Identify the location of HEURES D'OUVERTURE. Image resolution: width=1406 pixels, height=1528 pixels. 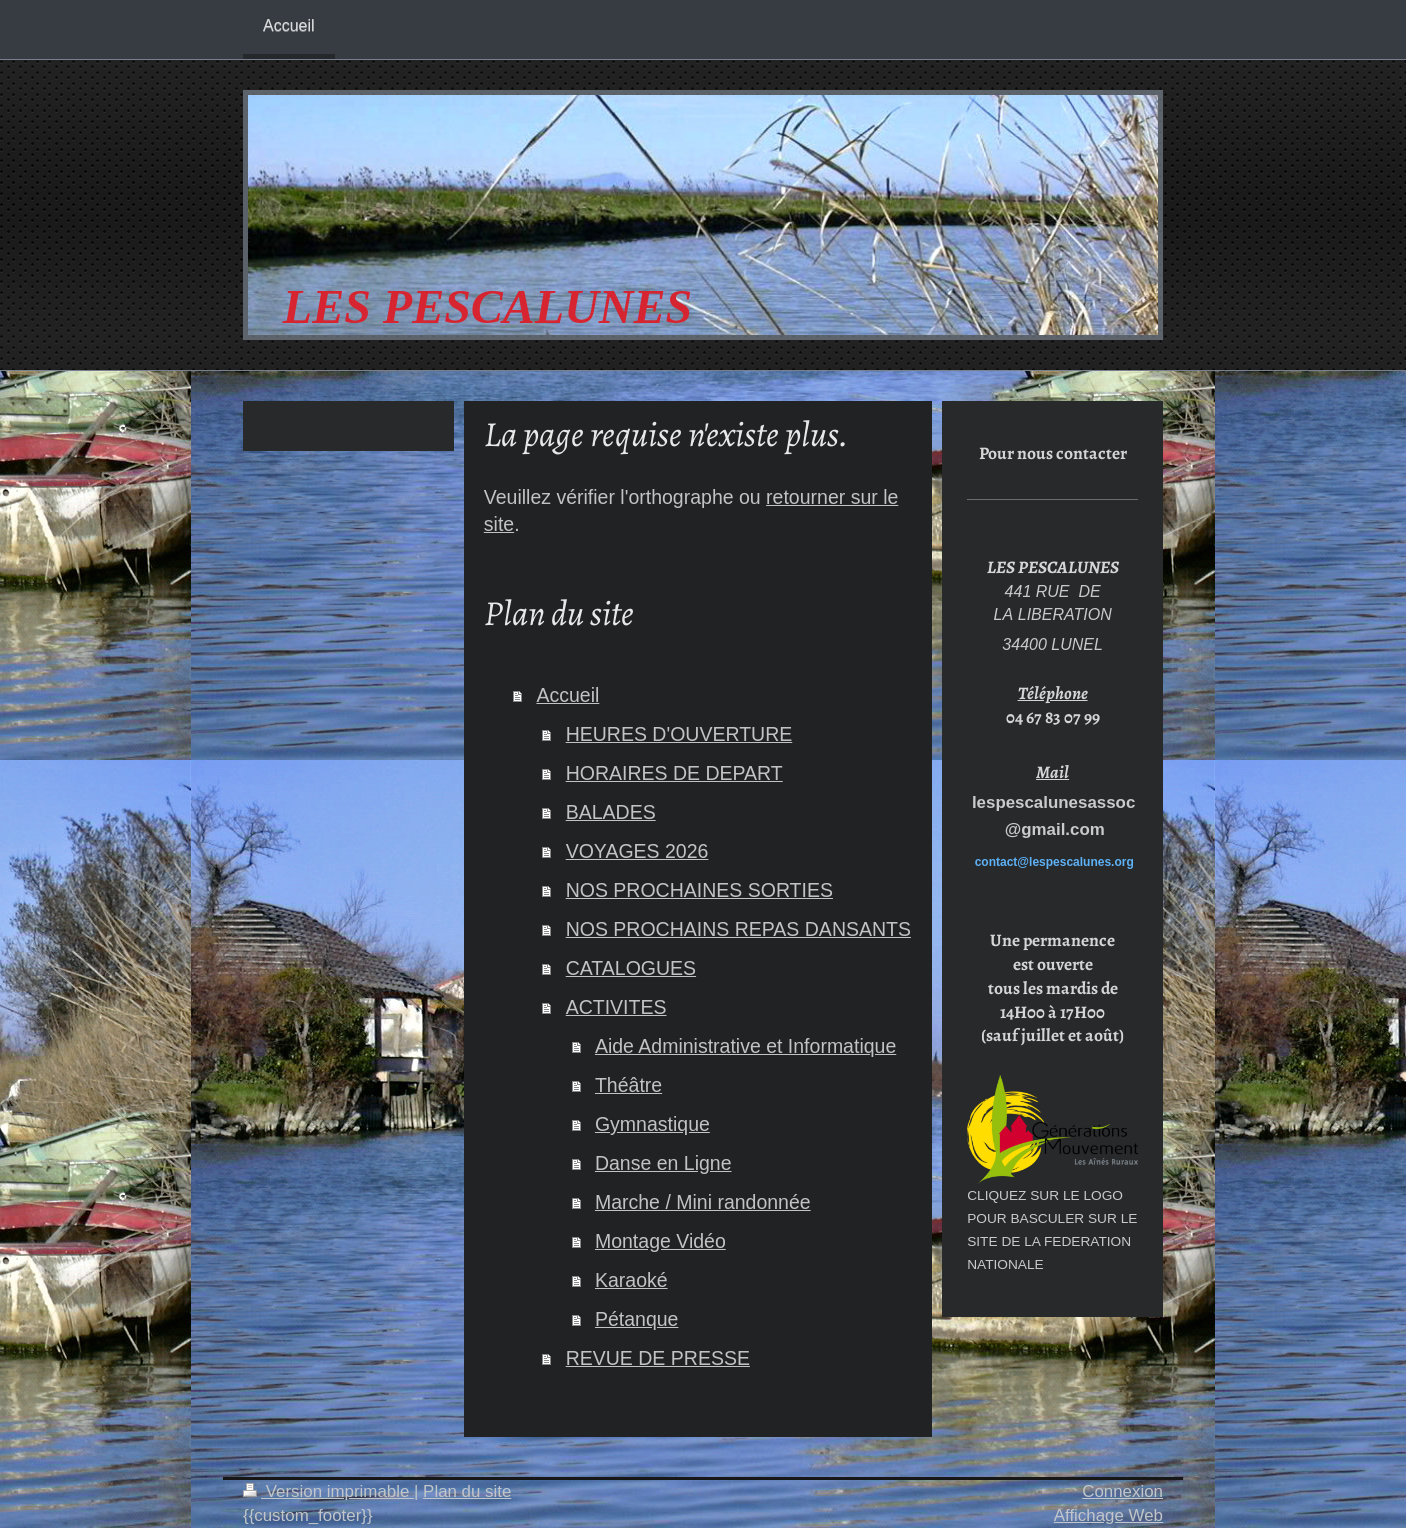
(679, 734).